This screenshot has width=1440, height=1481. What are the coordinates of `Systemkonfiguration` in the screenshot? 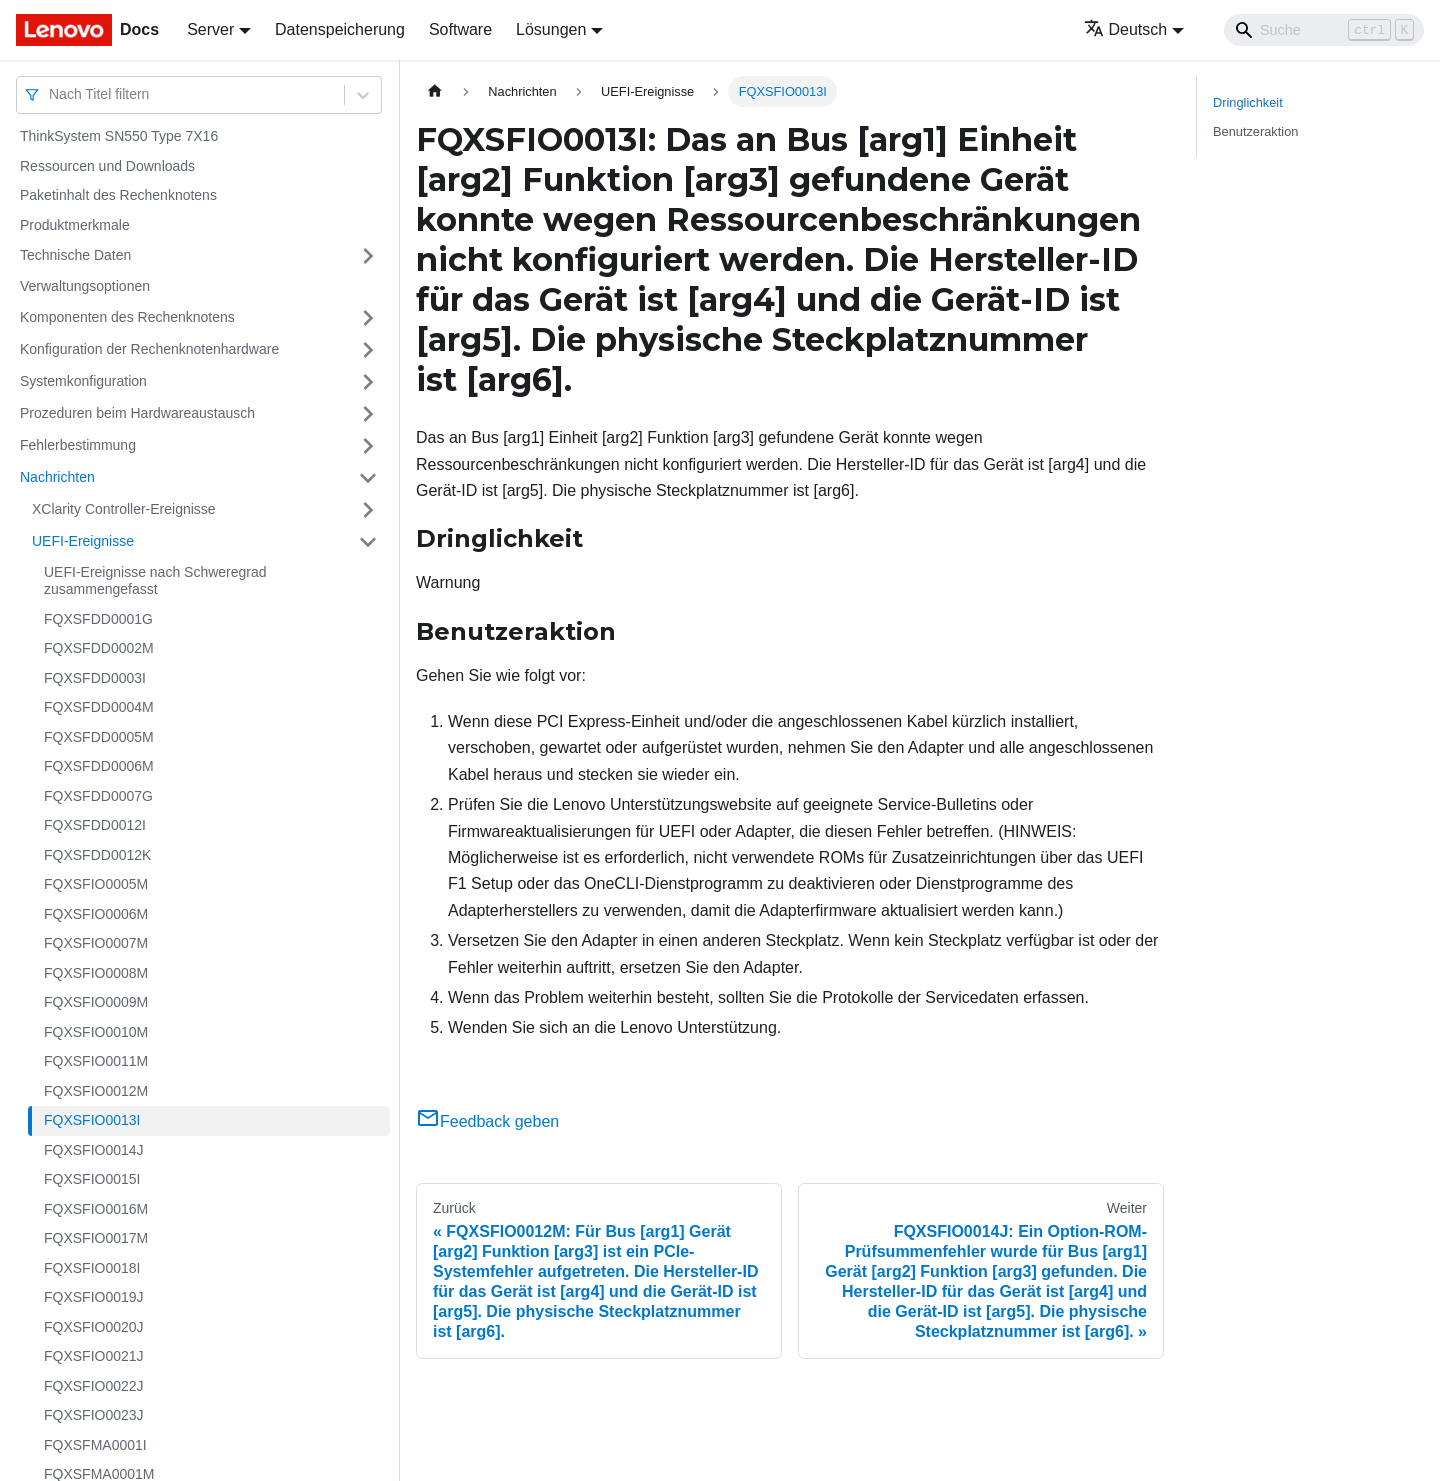 It's located at (83, 381).